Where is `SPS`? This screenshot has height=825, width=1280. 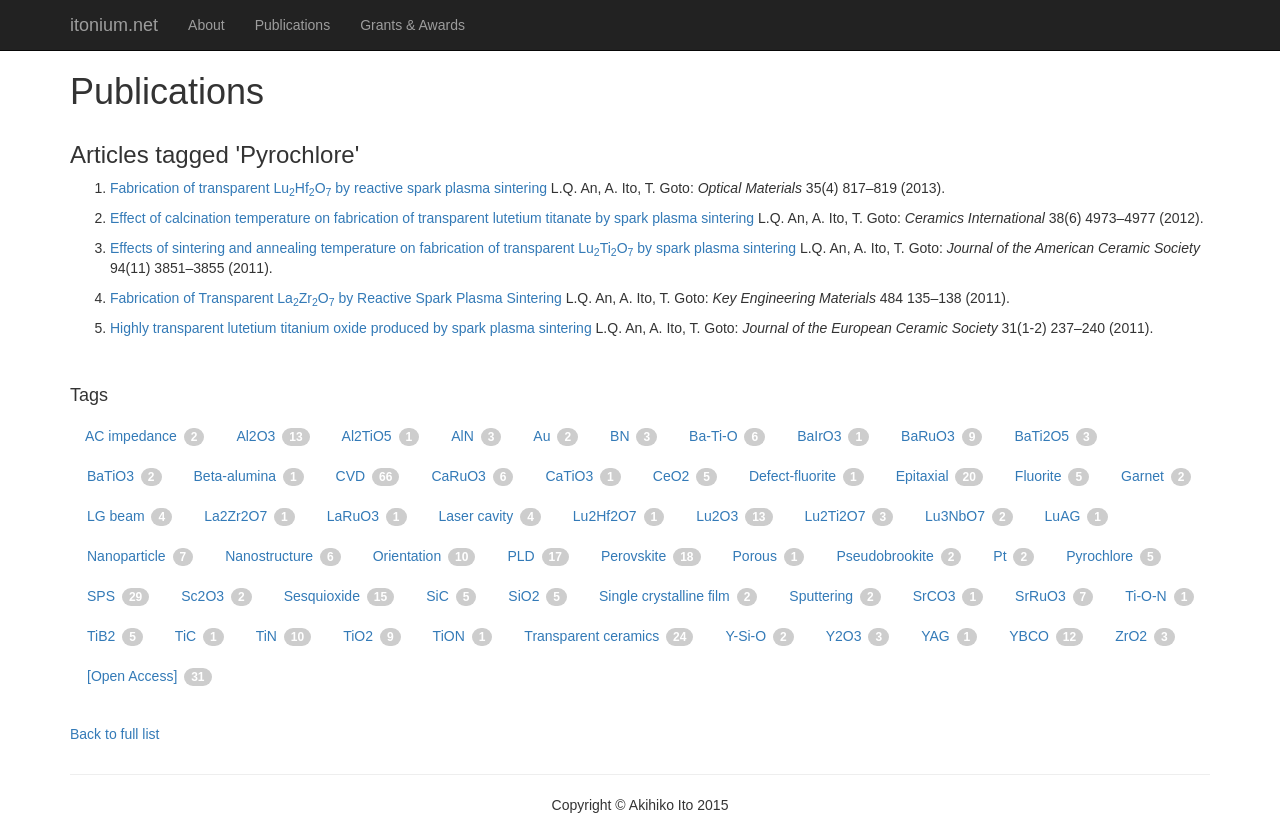 SPS is located at coordinates (118, 597).